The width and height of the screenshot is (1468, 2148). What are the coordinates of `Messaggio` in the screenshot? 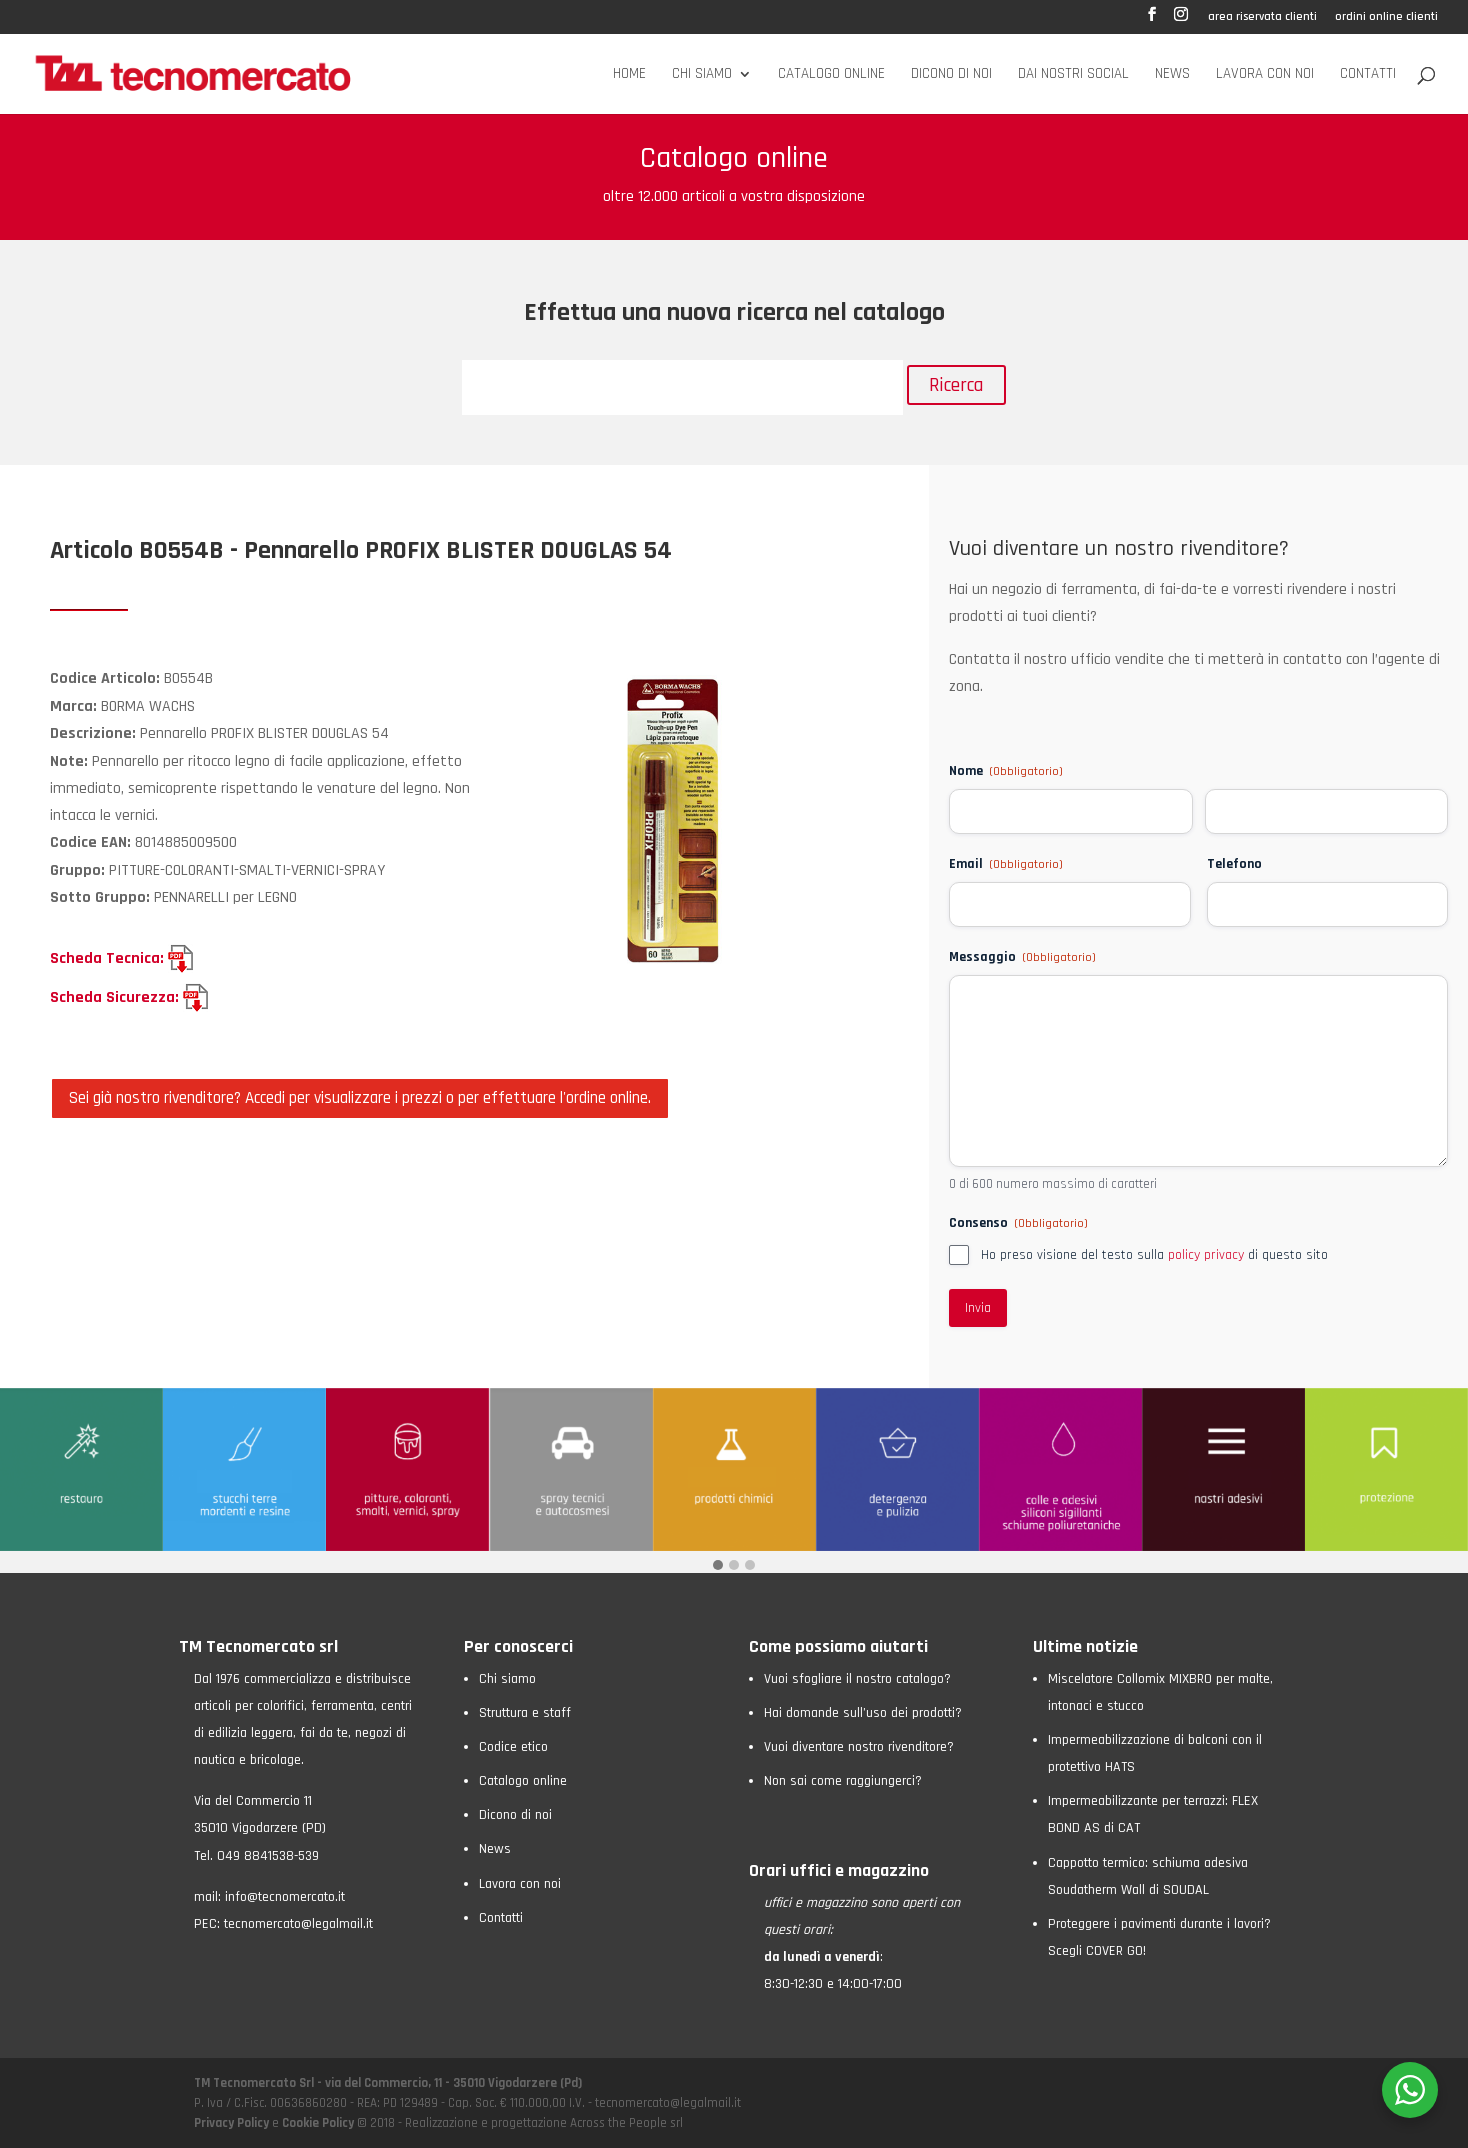 It's located at (1022, 957).